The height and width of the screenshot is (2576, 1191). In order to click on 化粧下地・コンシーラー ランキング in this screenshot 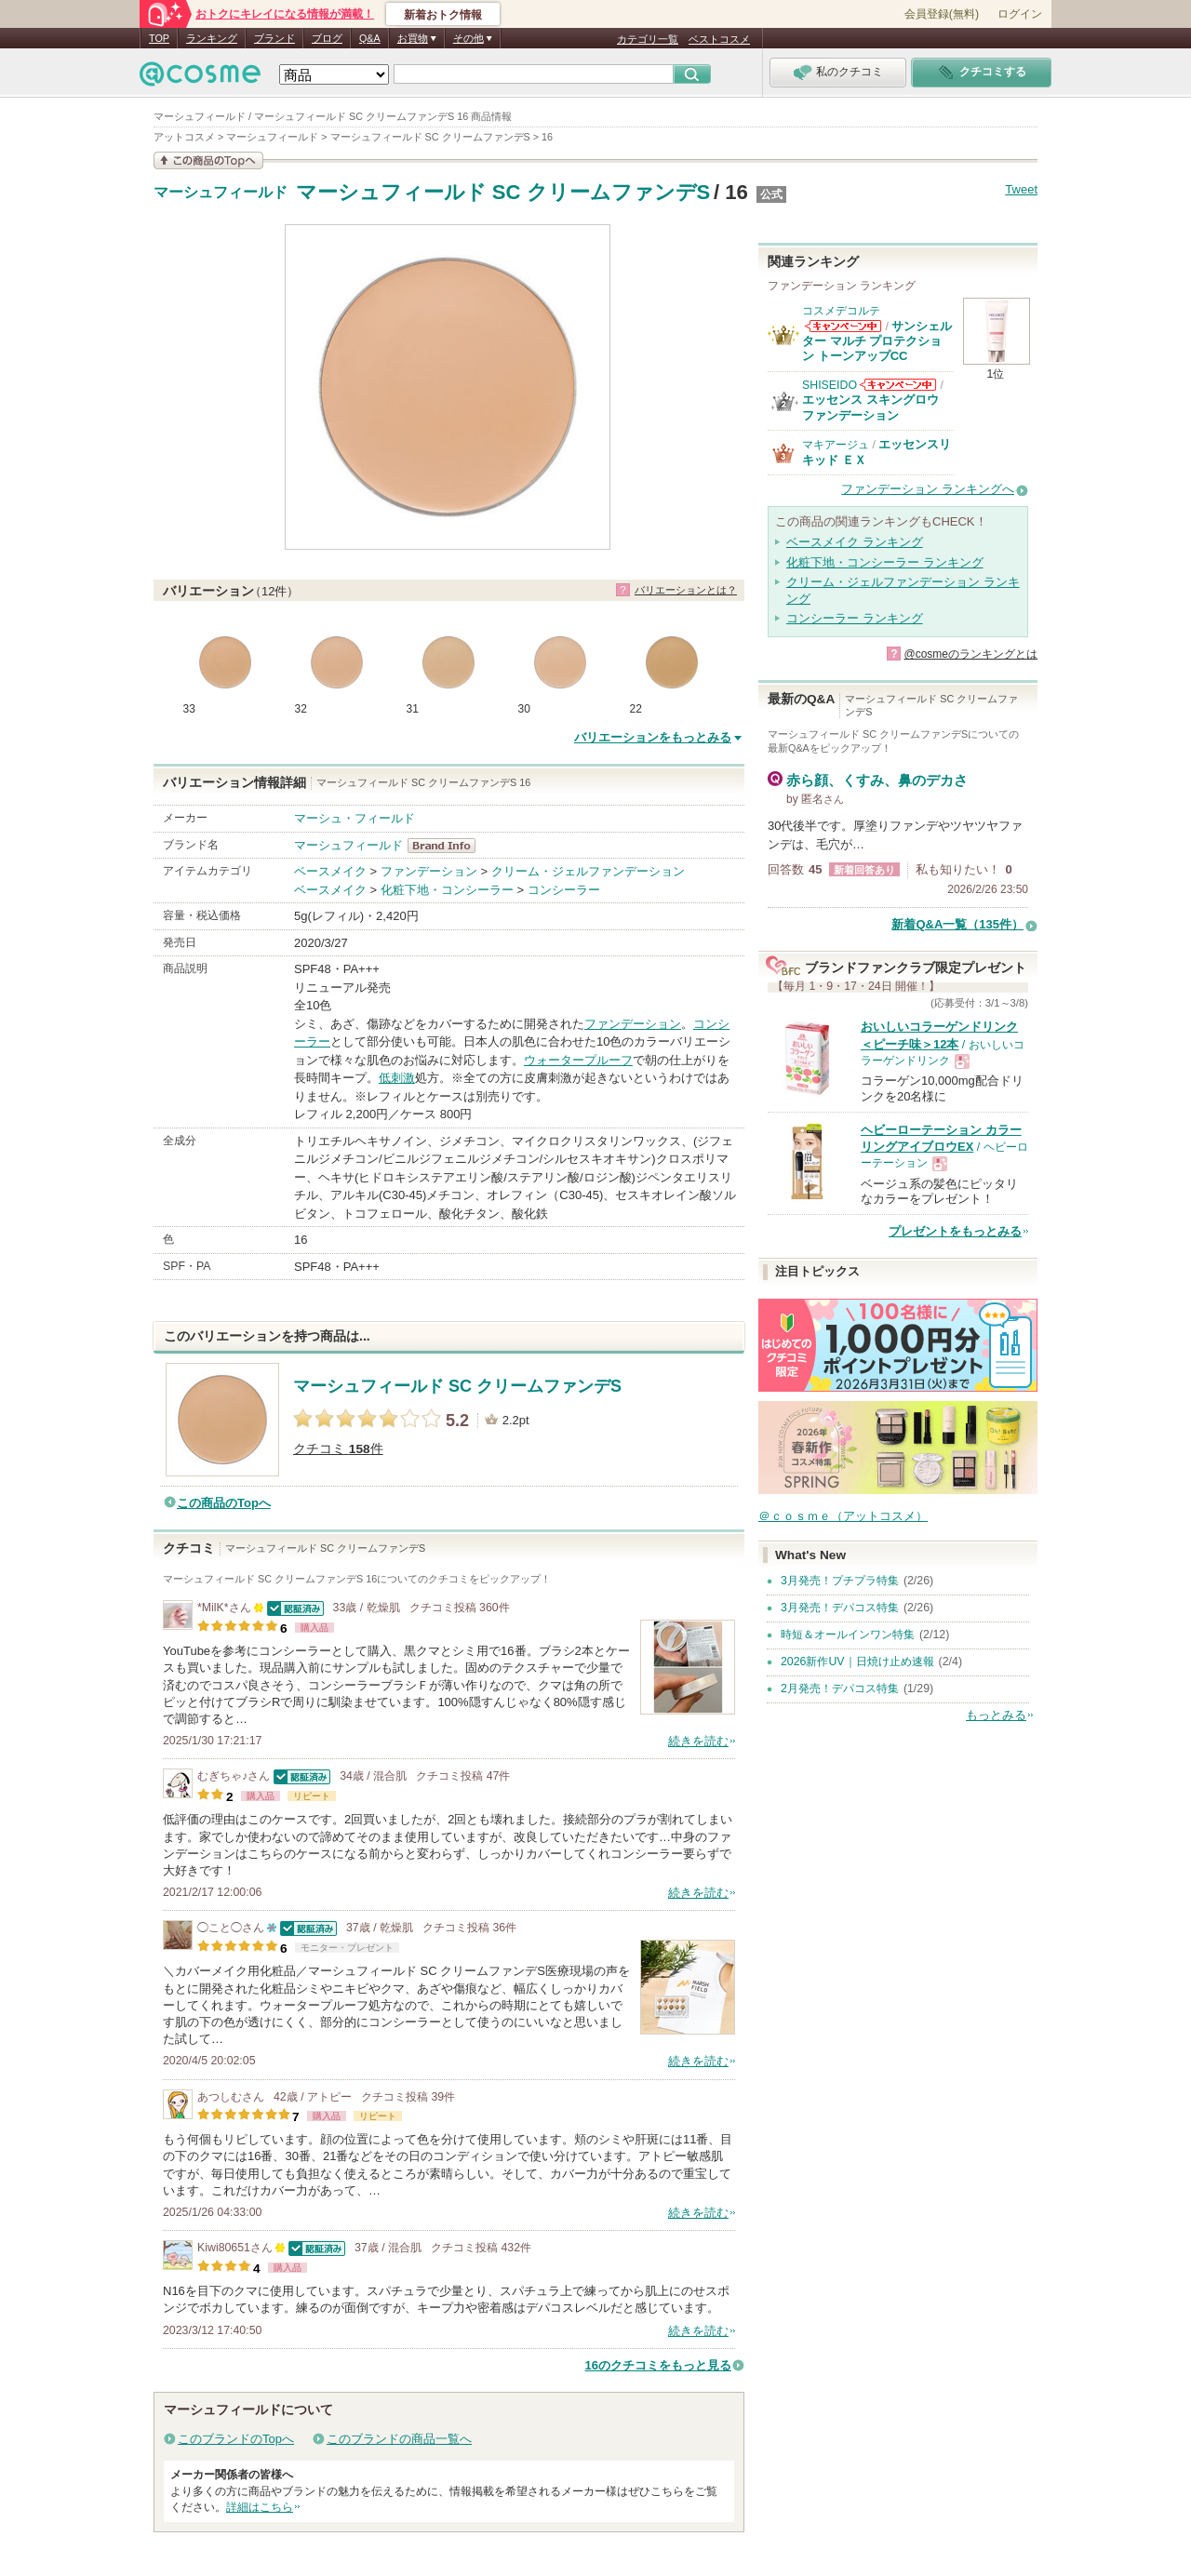, I will do `click(885, 562)`.